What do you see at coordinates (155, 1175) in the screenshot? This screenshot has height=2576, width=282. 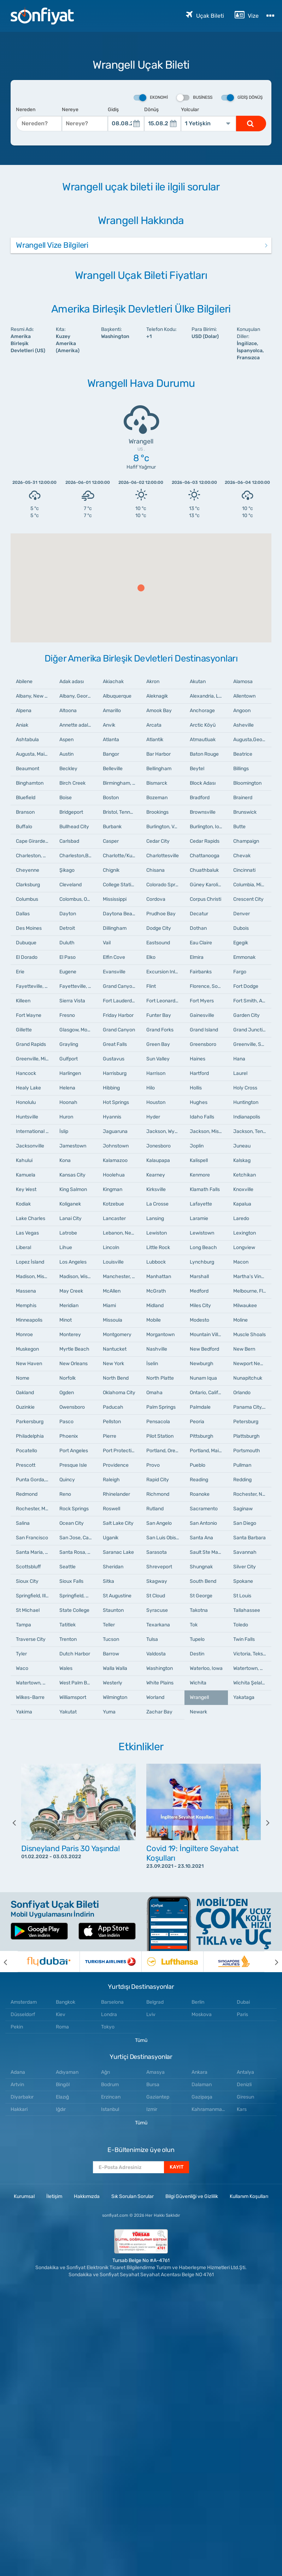 I see `Kearney` at bounding box center [155, 1175].